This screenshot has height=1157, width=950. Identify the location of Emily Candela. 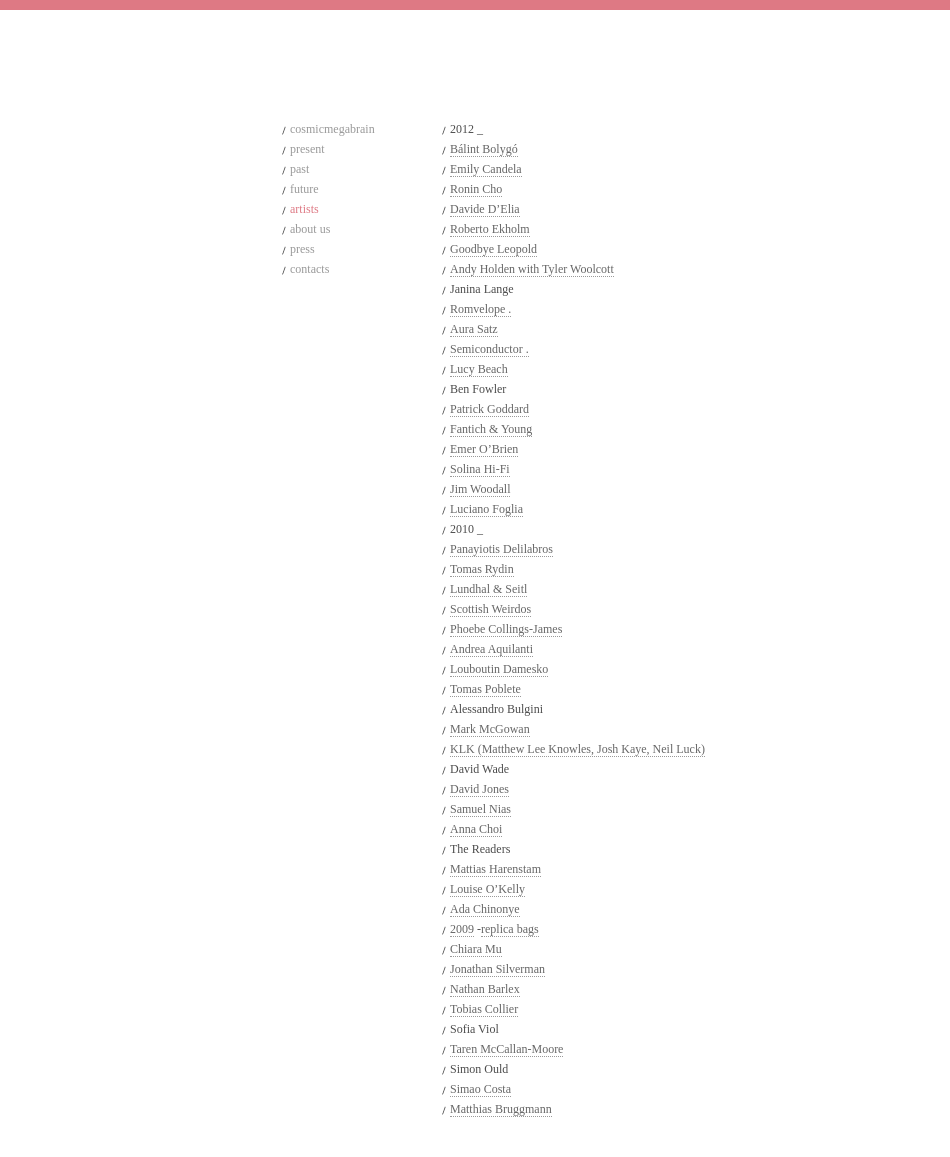
(486, 169).